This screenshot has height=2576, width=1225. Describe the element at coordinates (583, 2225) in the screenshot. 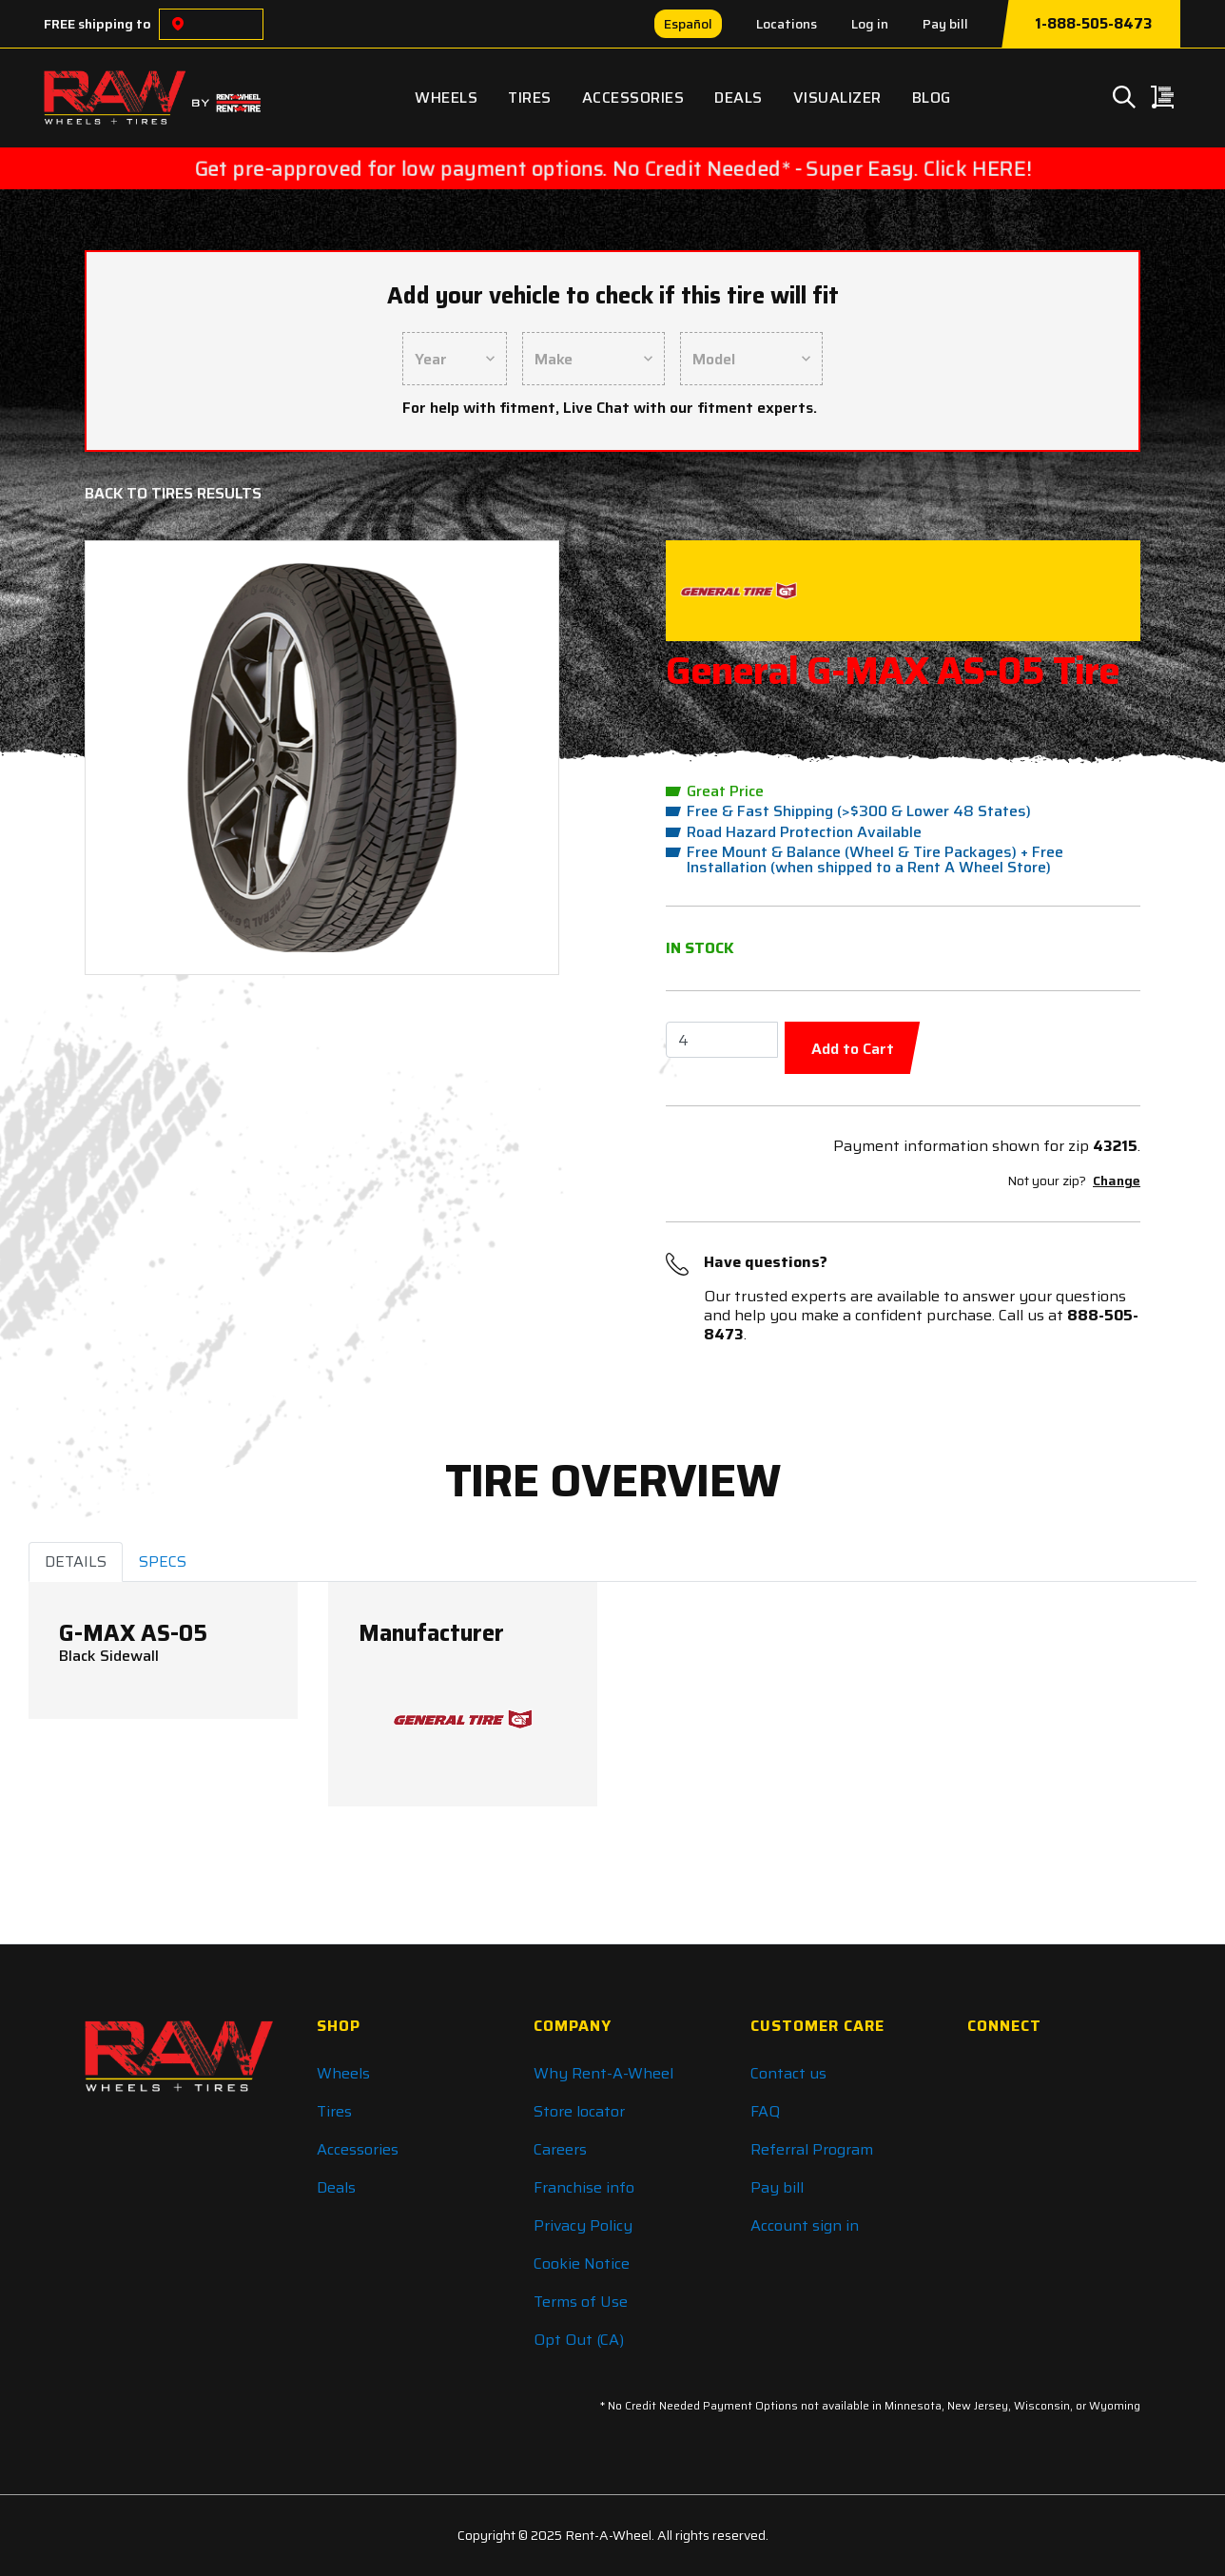

I see `Privacy Policy` at that location.